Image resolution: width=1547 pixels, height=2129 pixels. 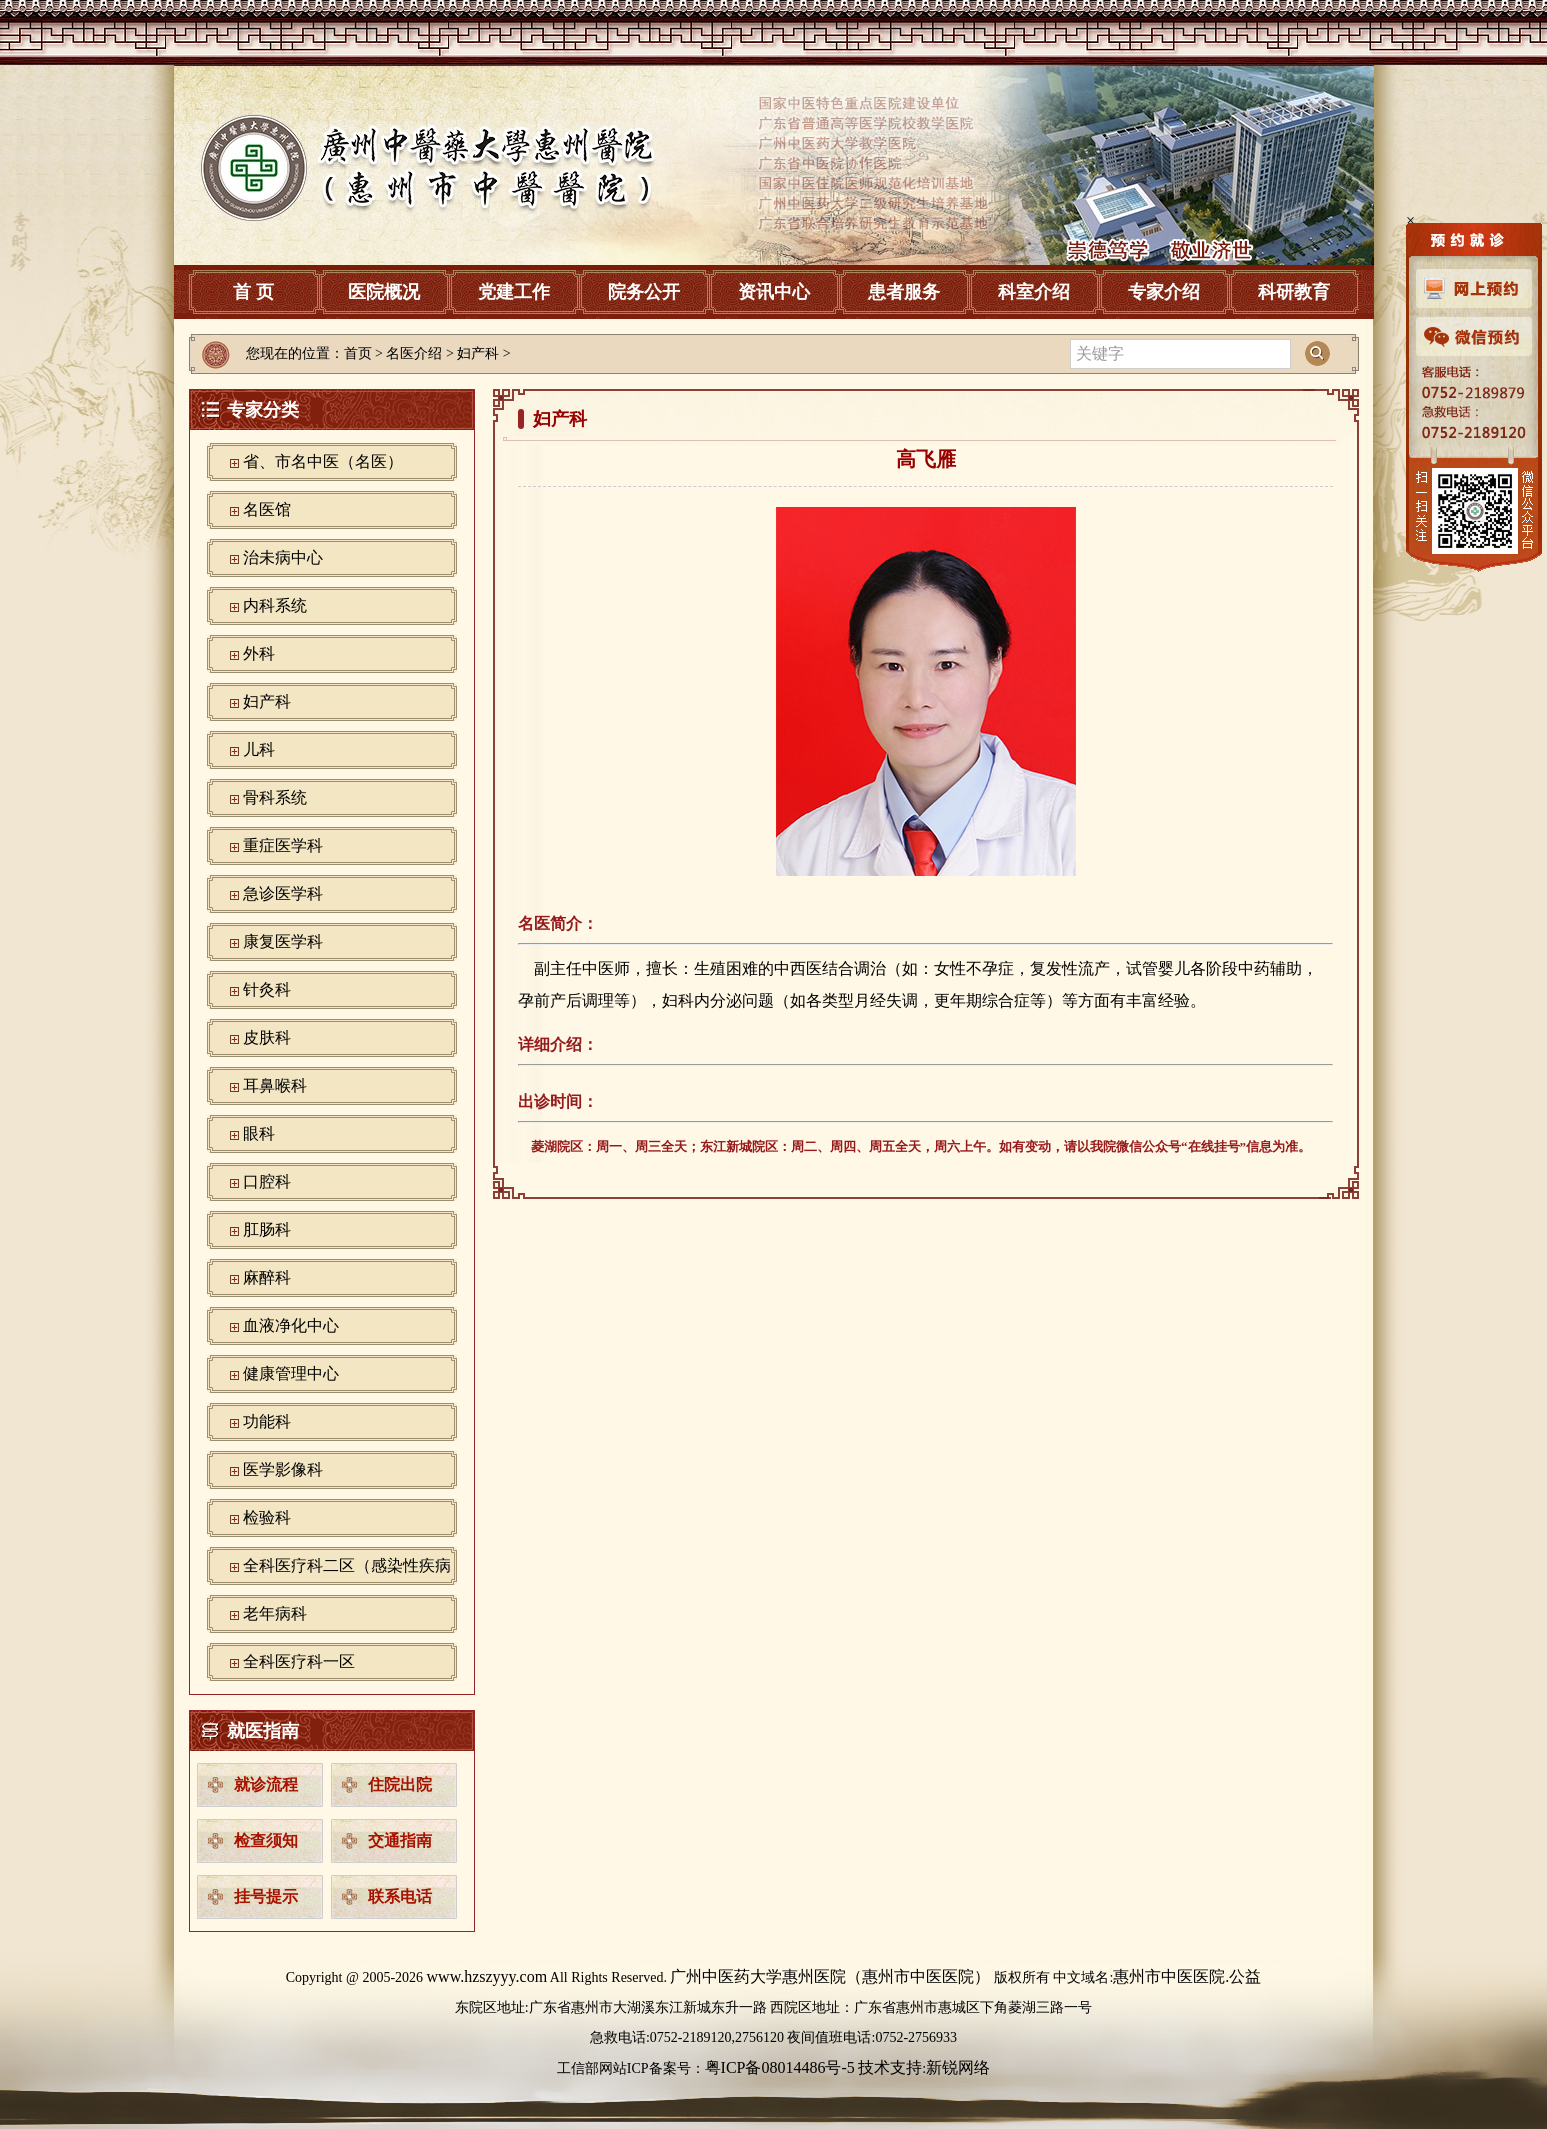 What do you see at coordinates (253, 292) in the screenshot?
I see `首 页` at bounding box center [253, 292].